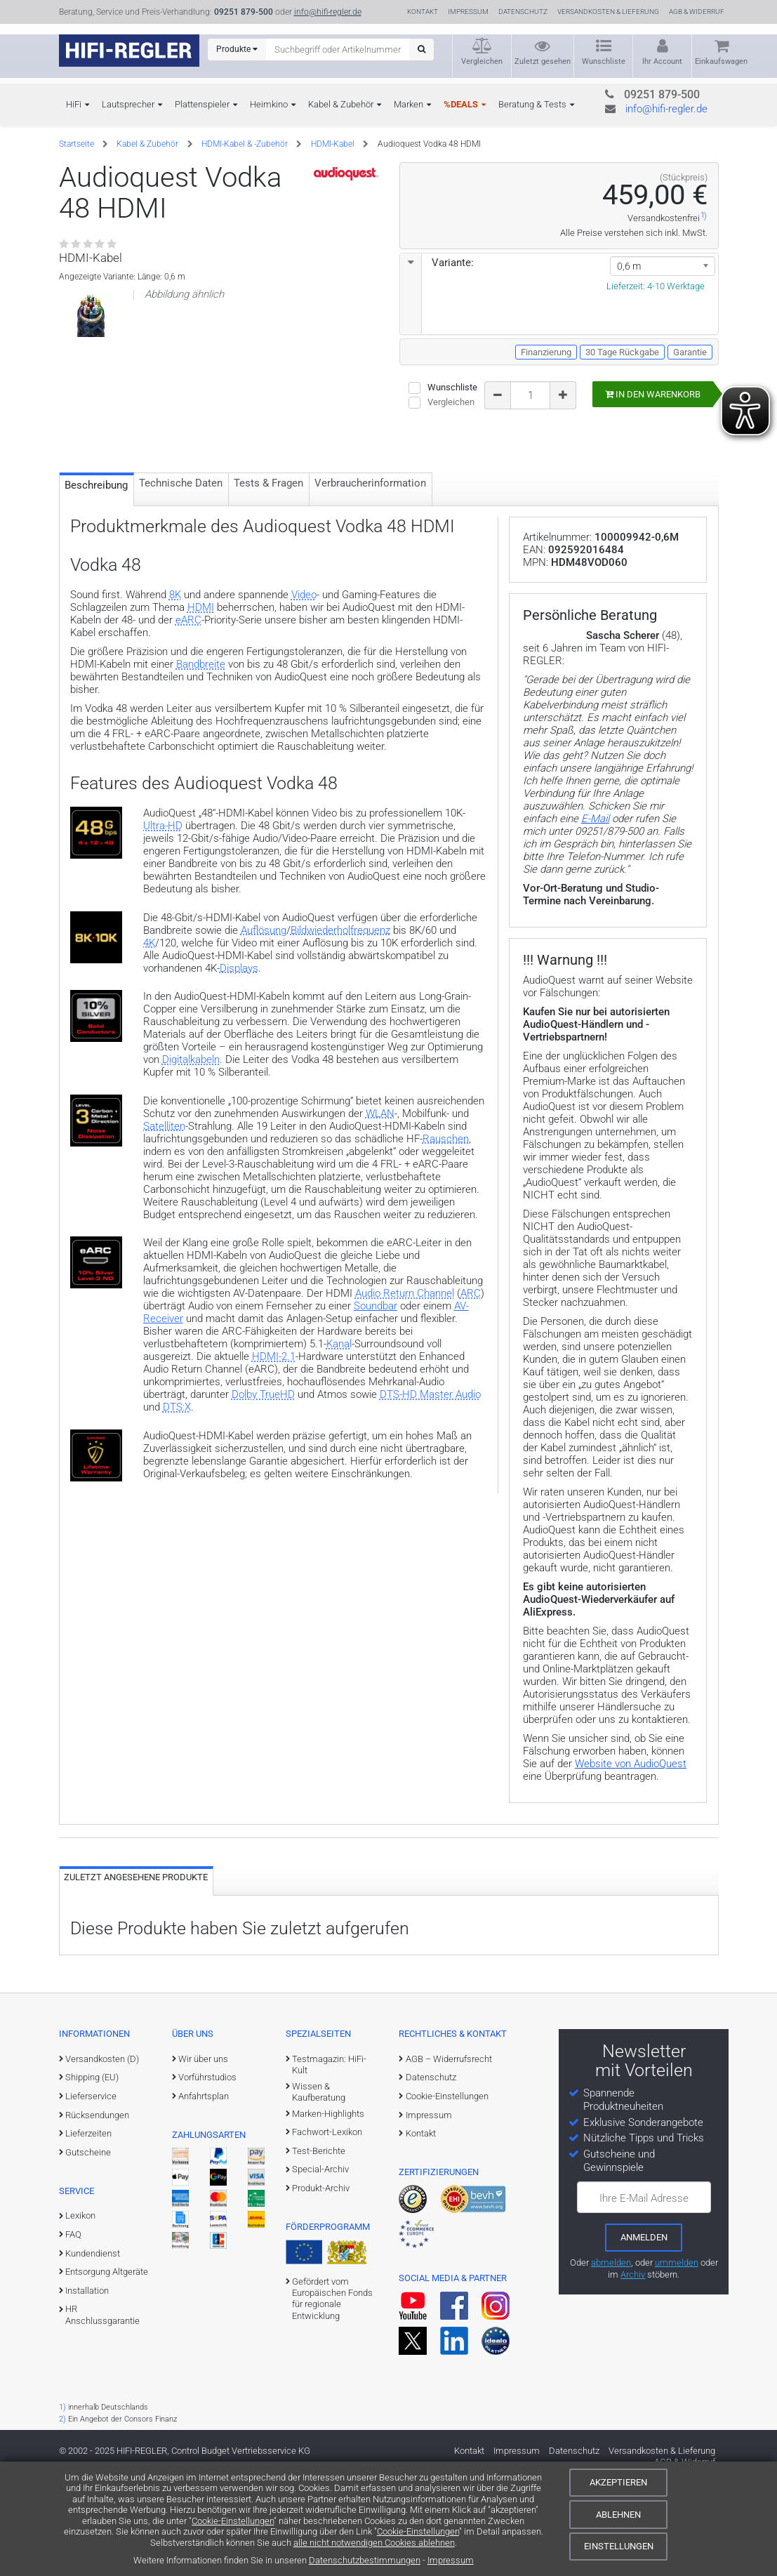 The width and height of the screenshot is (777, 2576). Describe the element at coordinates (207, 2179) in the screenshot. I see `Vorführstudios` at that location.